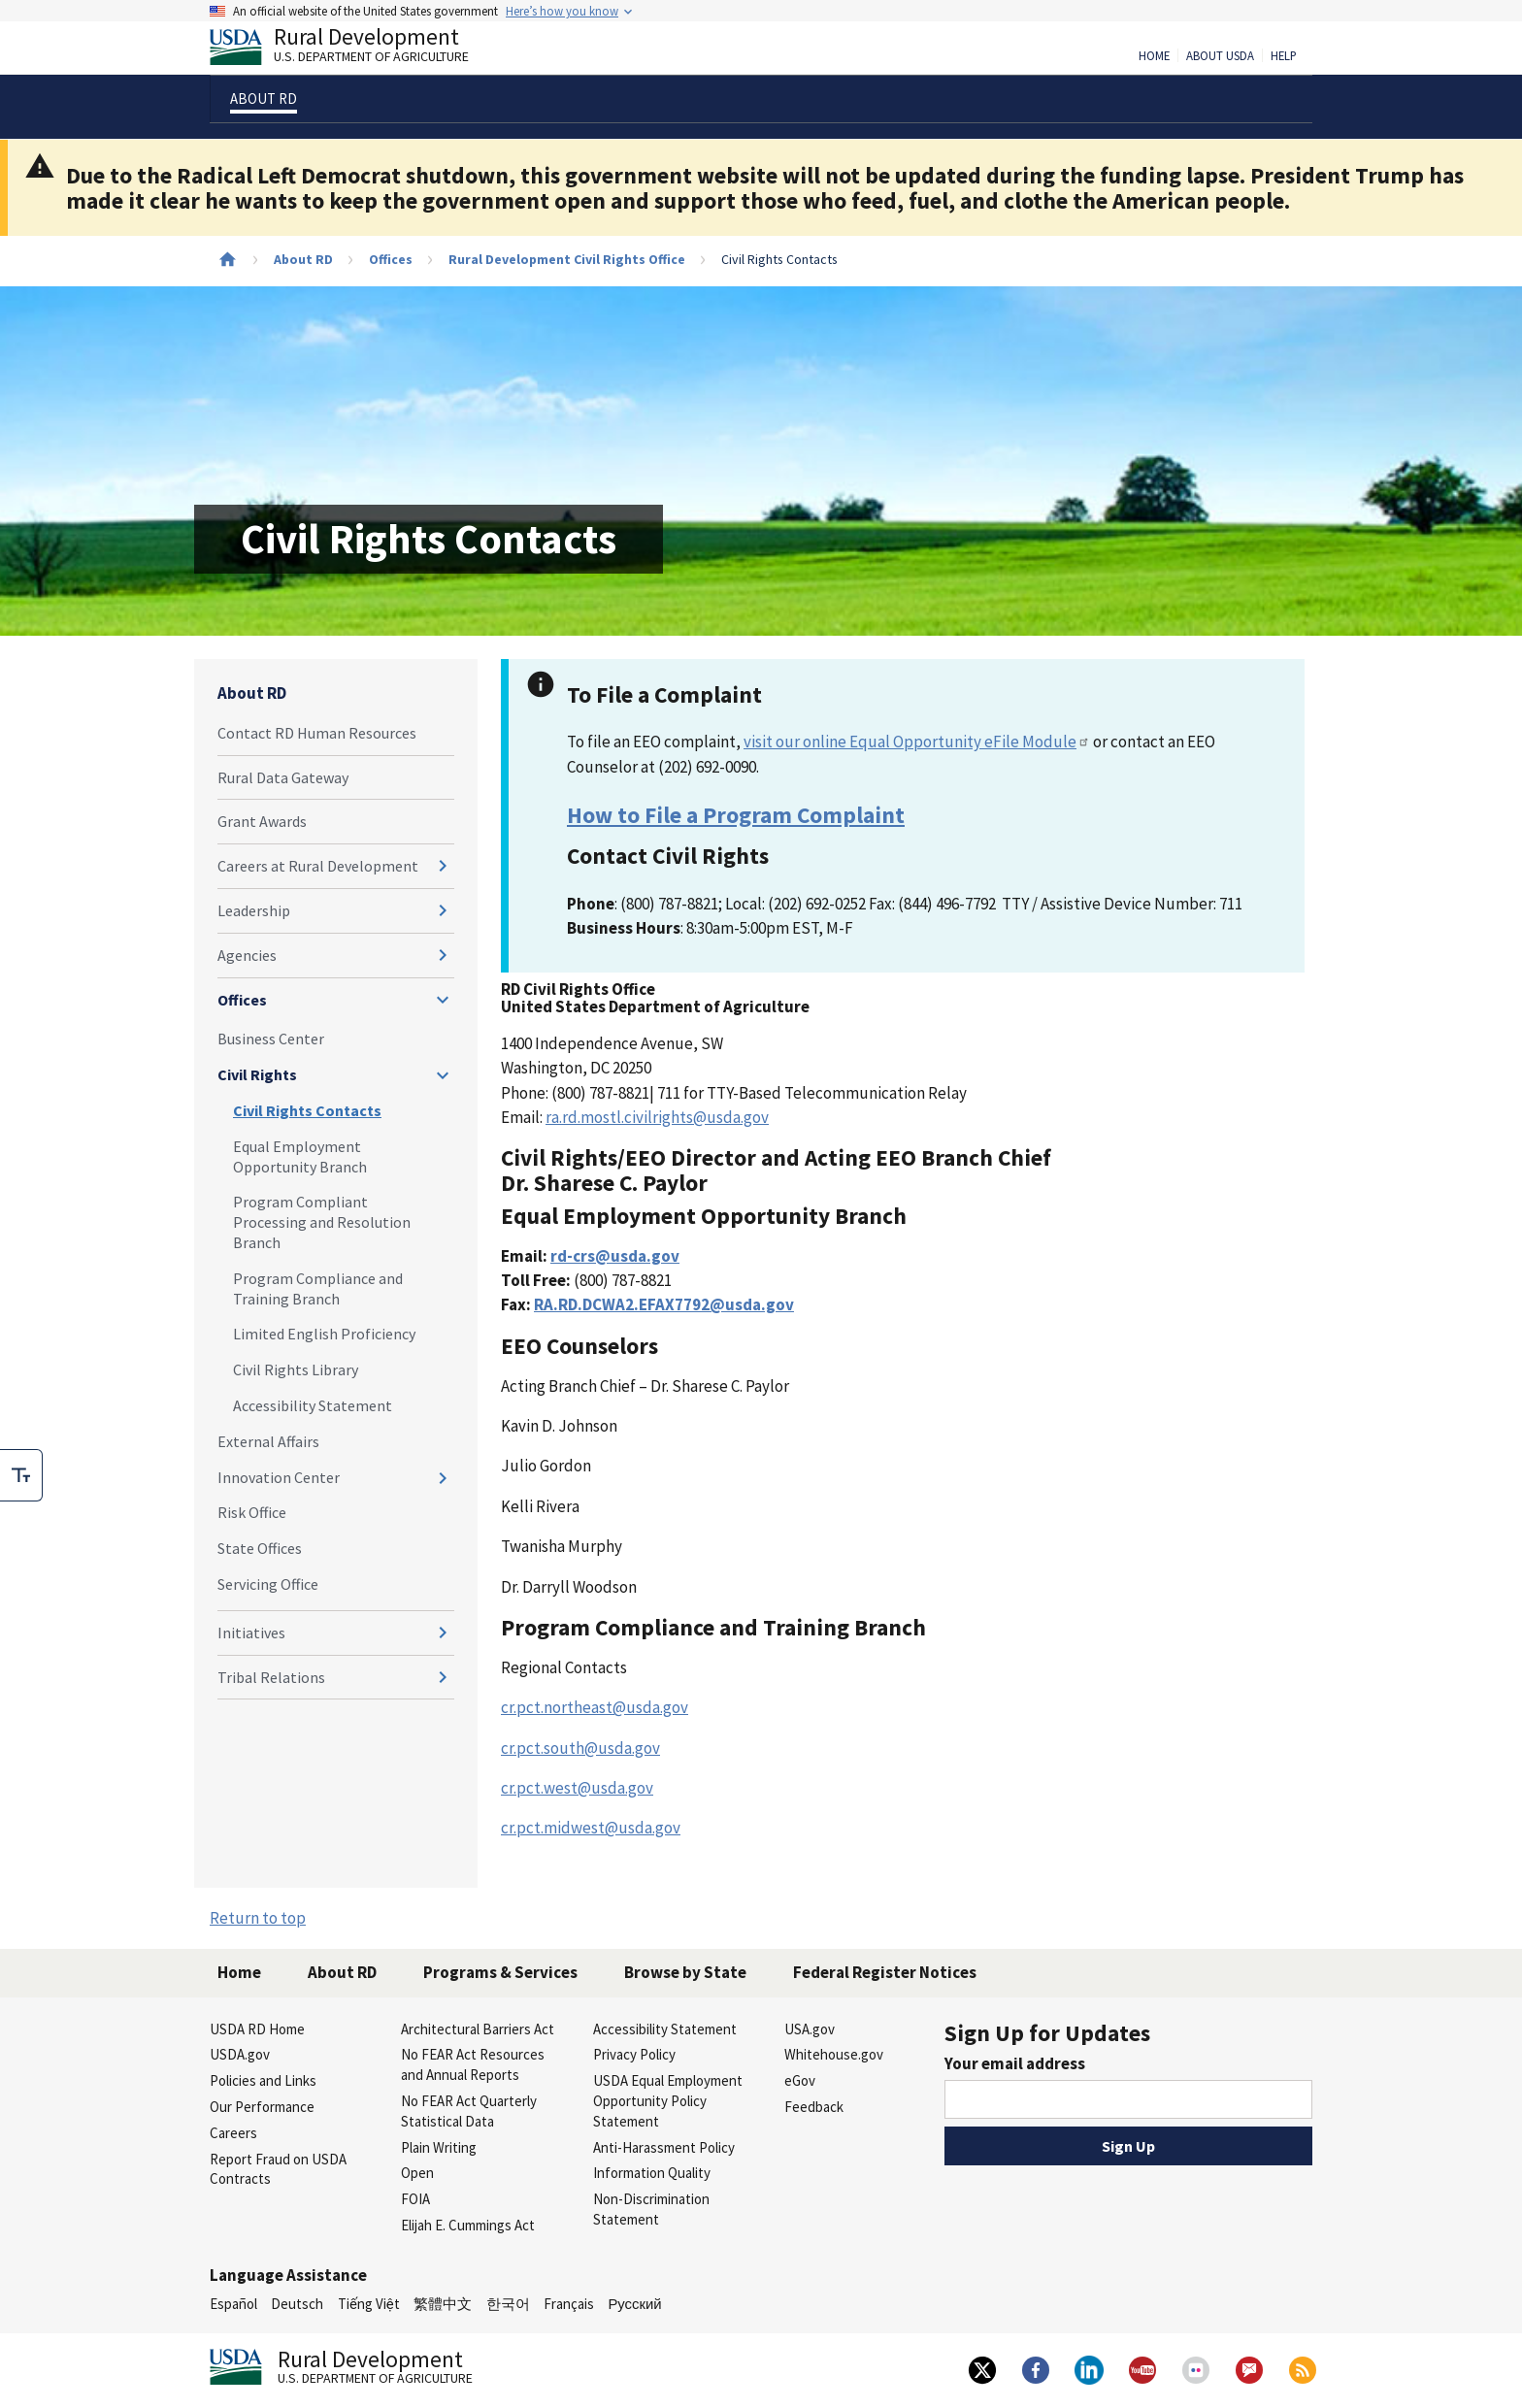 Image resolution: width=1522 pixels, height=2408 pixels. Describe the element at coordinates (685, 1972) in the screenshot. I see `Browse by State` at that location.